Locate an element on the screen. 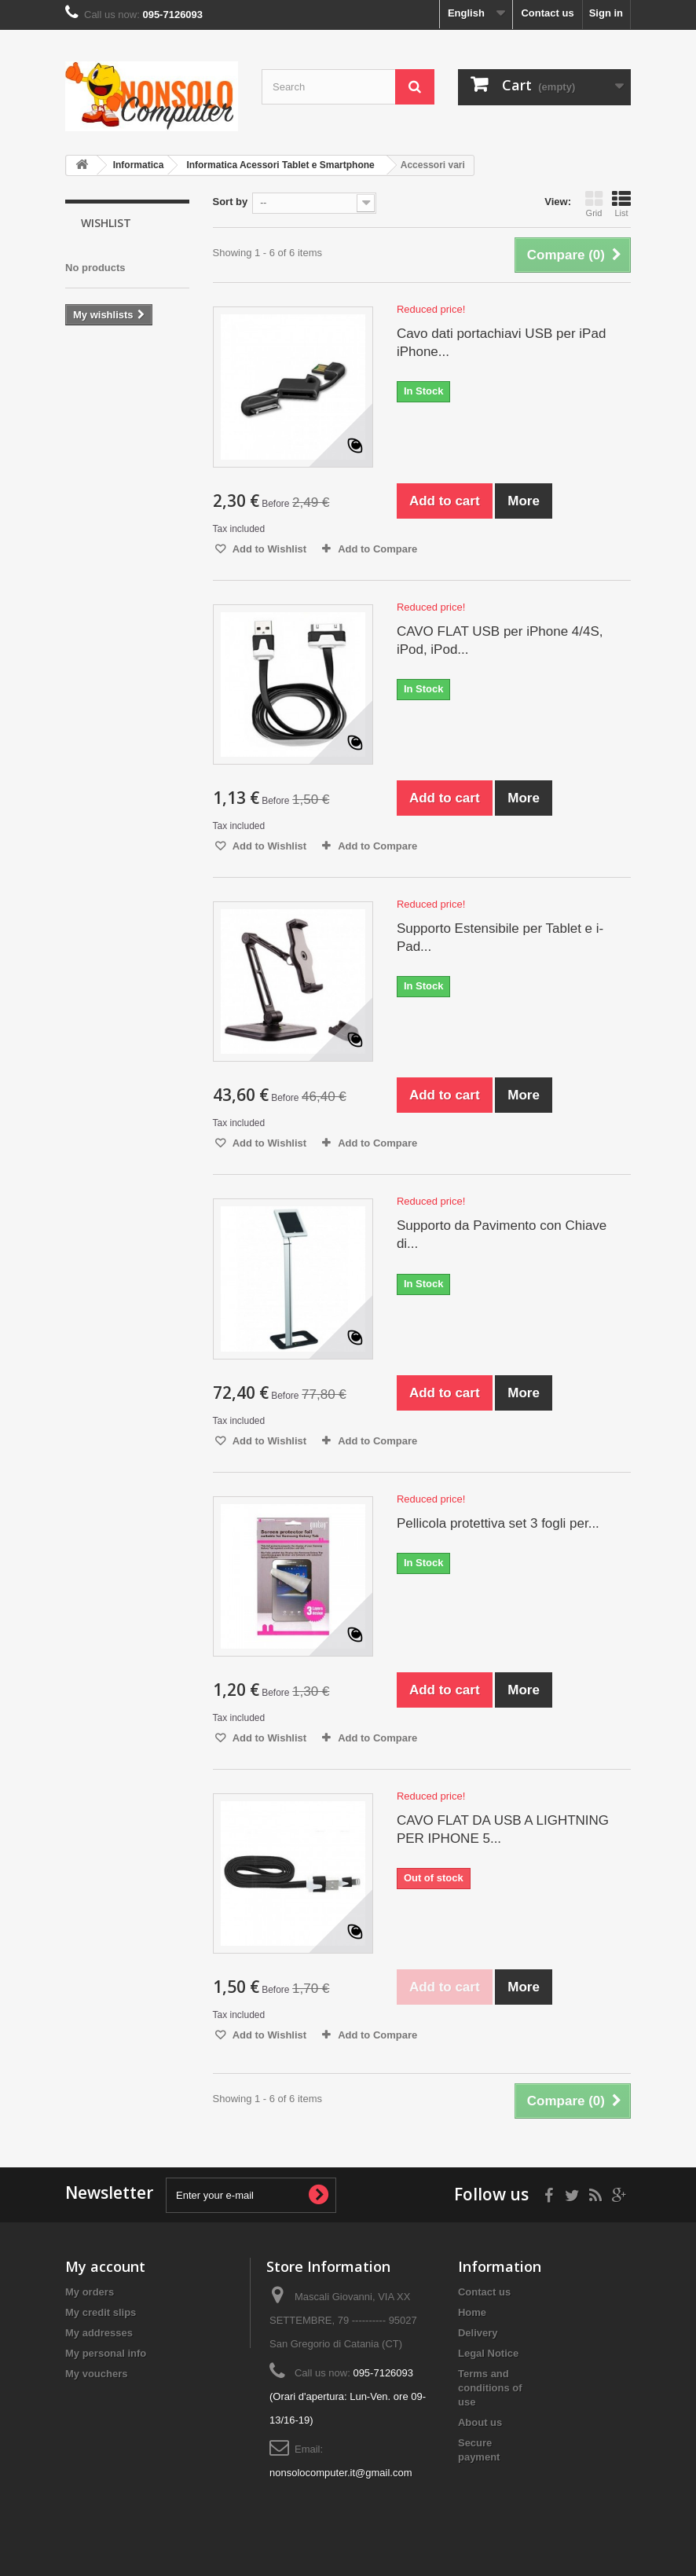 The image size is (696, 2576). Add to Compare is located at coordinates (377, 549).